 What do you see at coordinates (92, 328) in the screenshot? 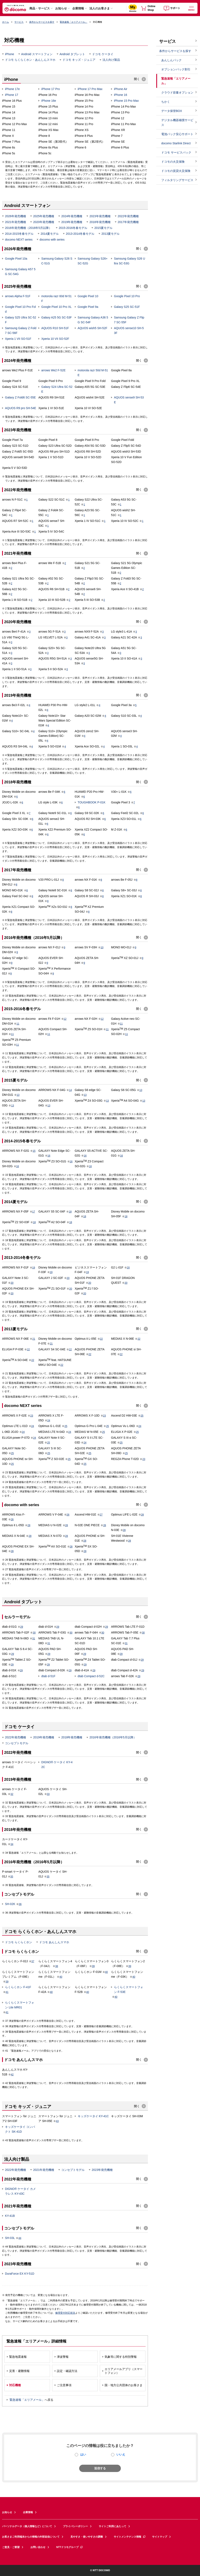
I see `AQUOS wish5 SH-52F` at bounding box center [92, 328].